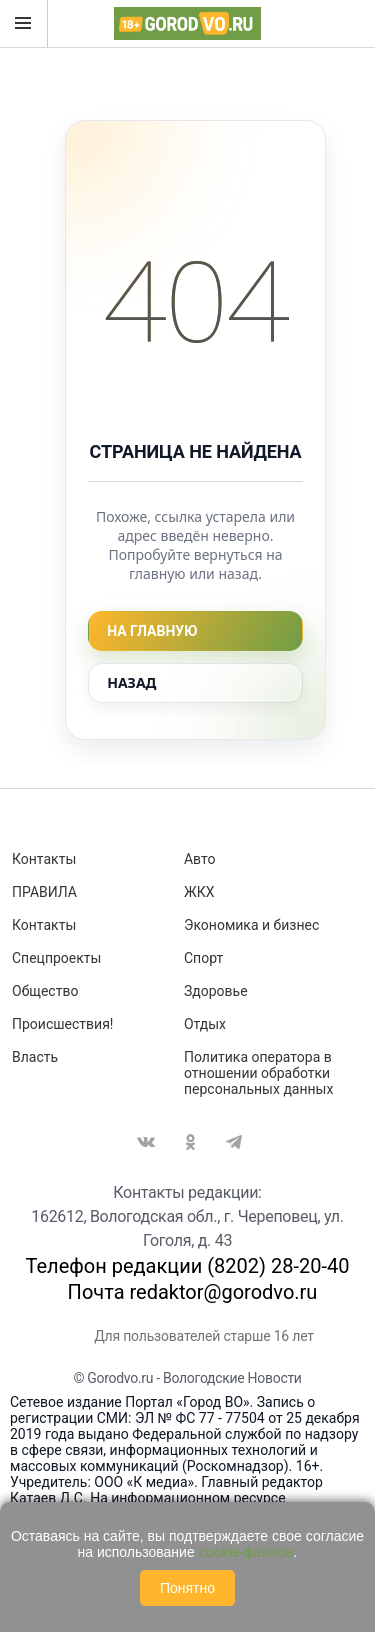 This screenshot has width=375, height=1632. I want to click on Общество, so click(45, 991).